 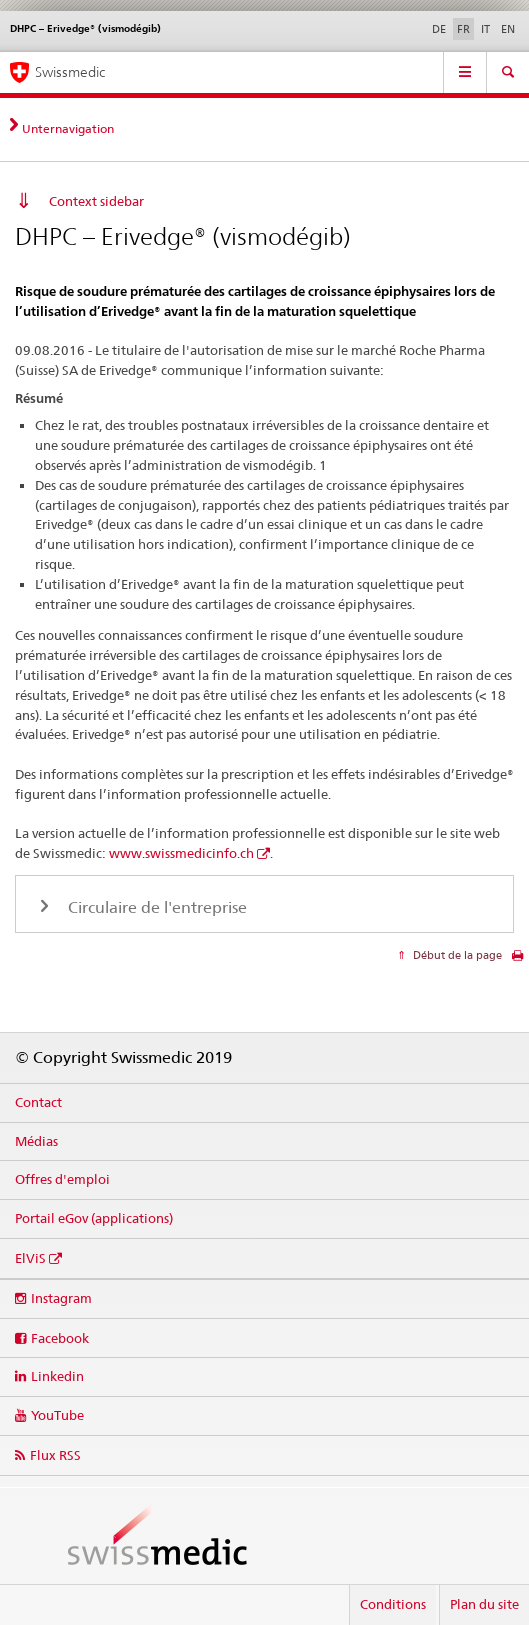 What do you see at coordinates (463, 29) in the screenshot?
I see `FR [français selected]` at bounding box center [463, 29].